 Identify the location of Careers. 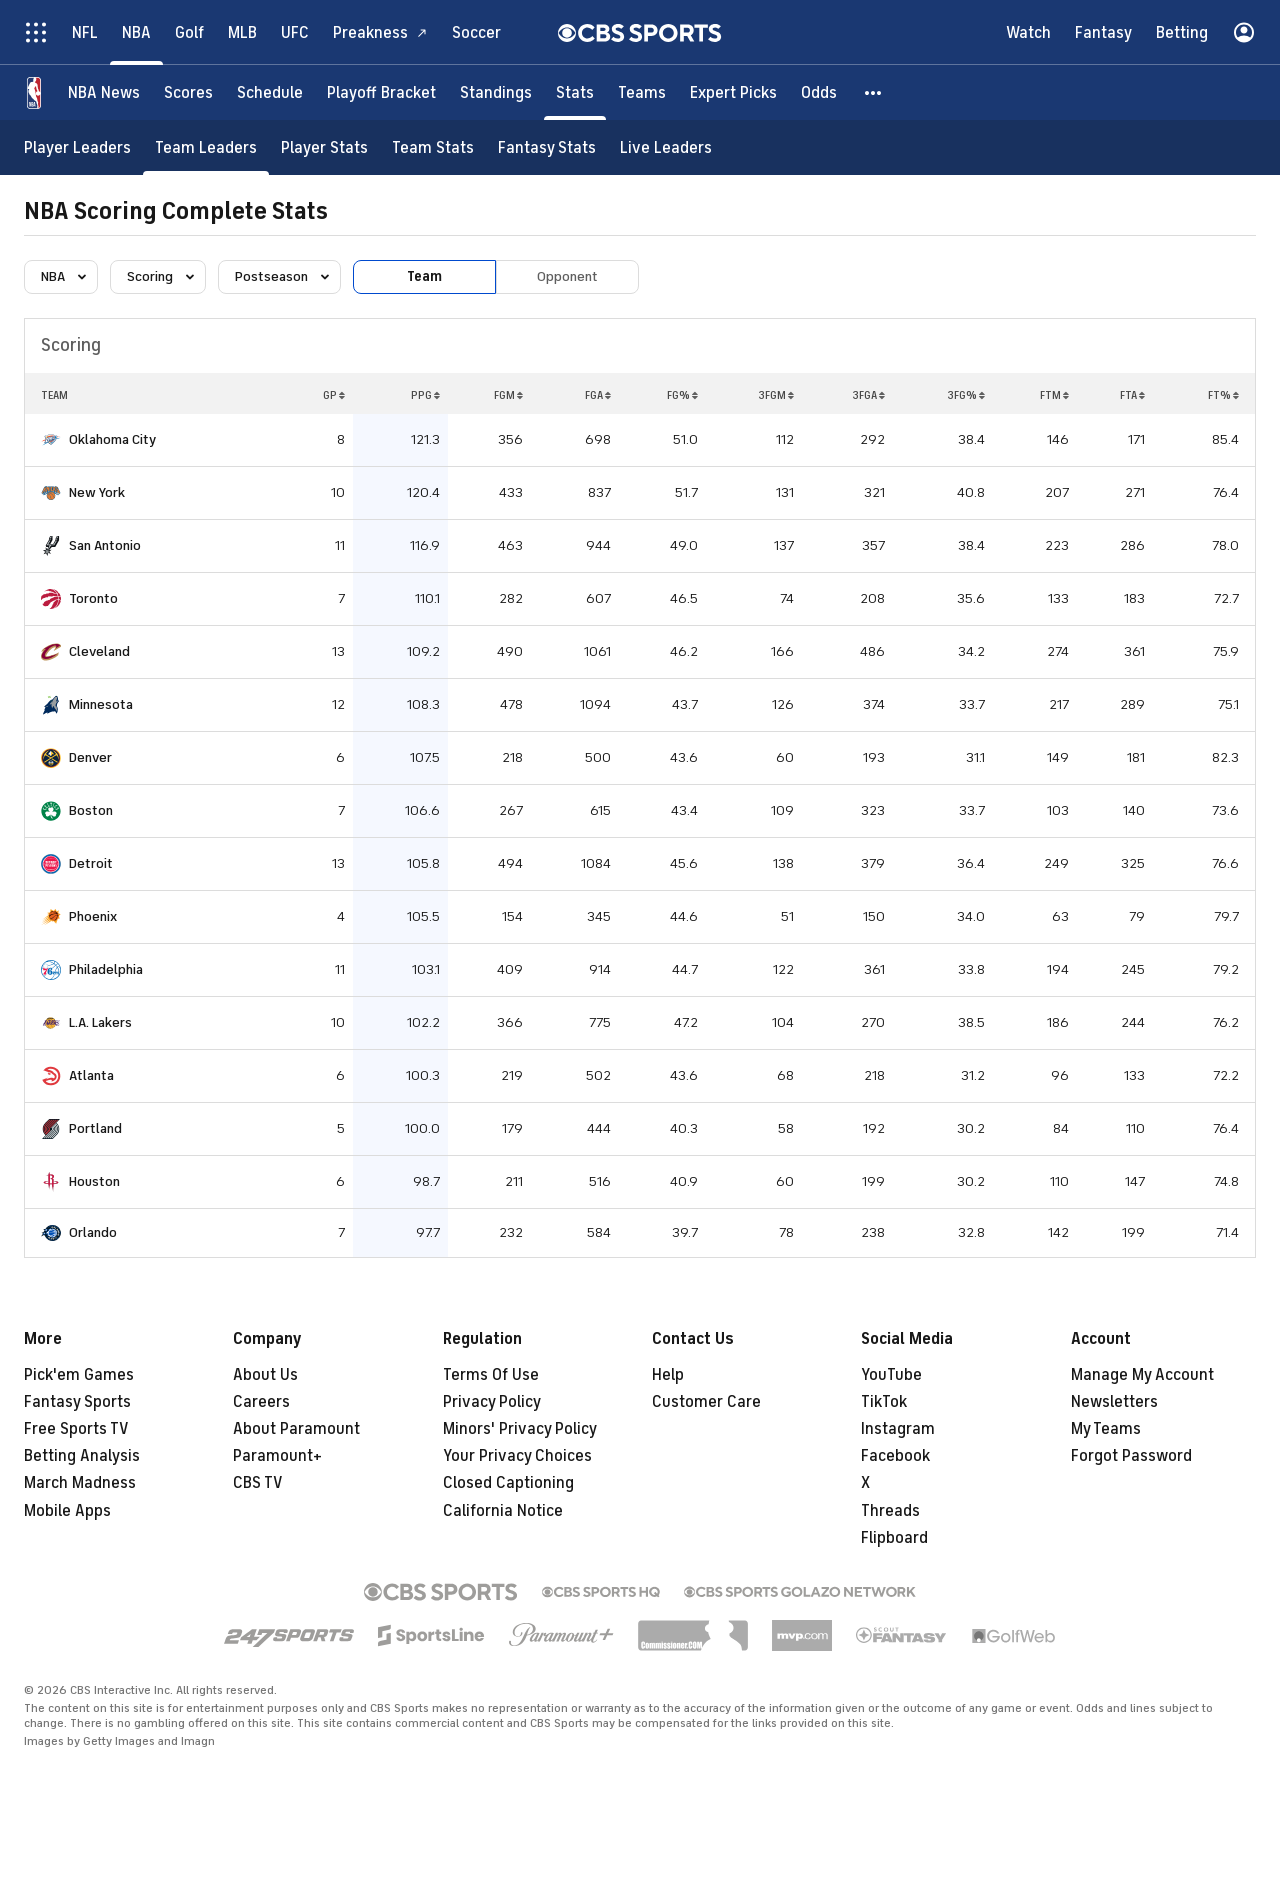
(261, 1402).